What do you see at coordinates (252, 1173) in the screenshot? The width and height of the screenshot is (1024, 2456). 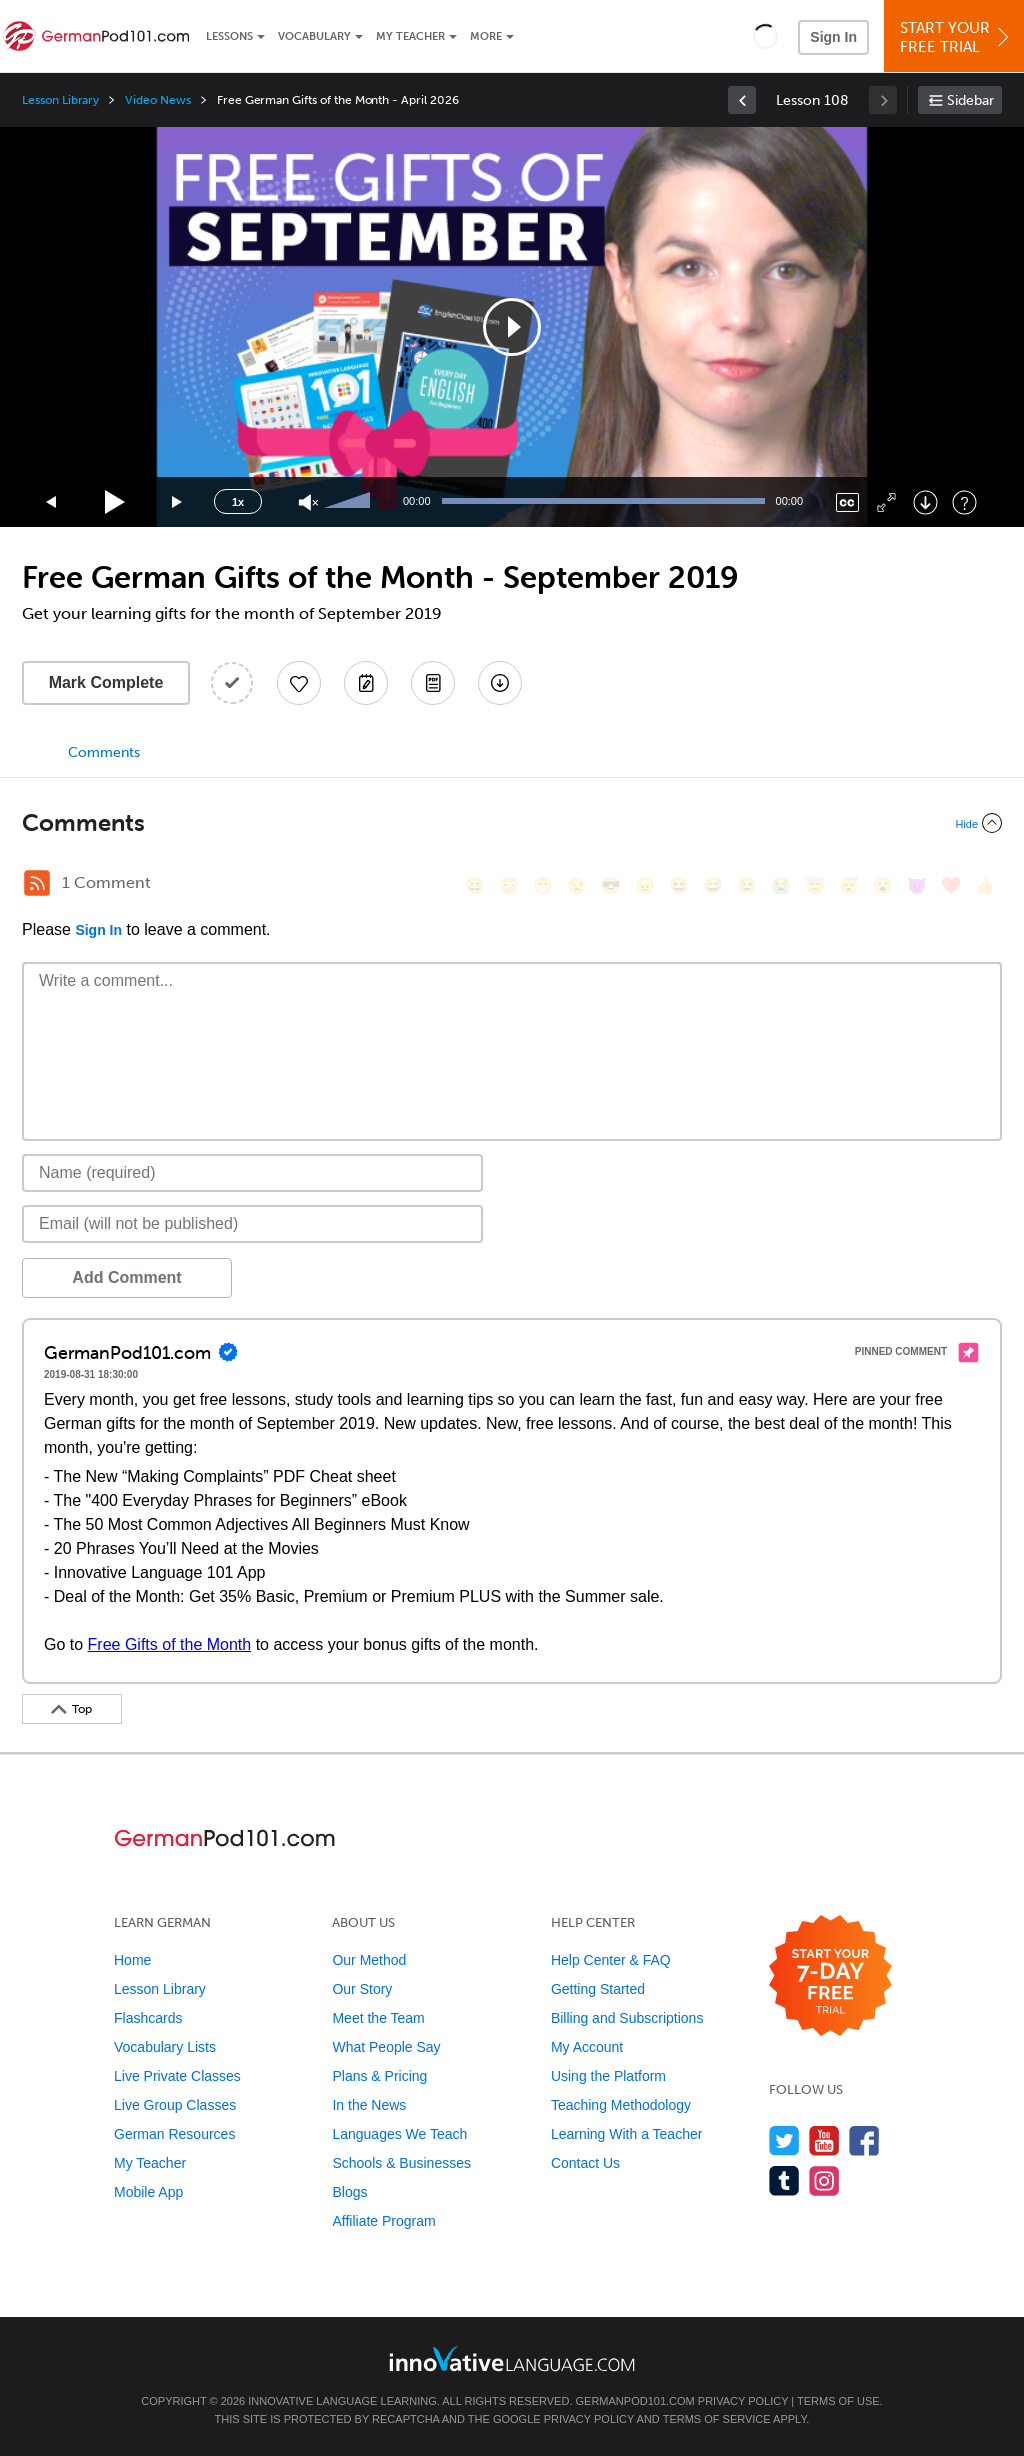 I see `[Name]` at bounding box center [252, 1173].